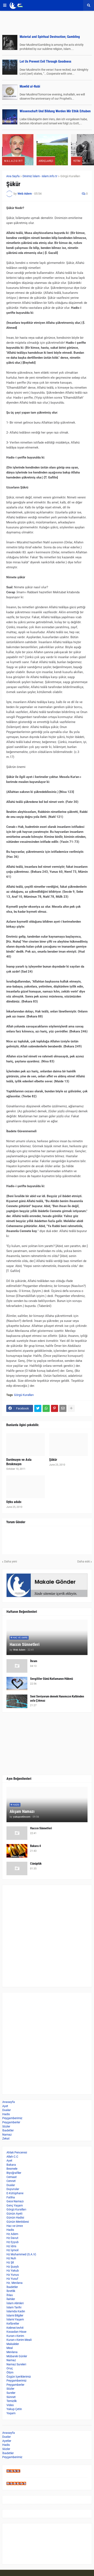  Describe the element at coordinates (15, 2327) in the screenshot. I see `Kelimei tevhit` at that location.